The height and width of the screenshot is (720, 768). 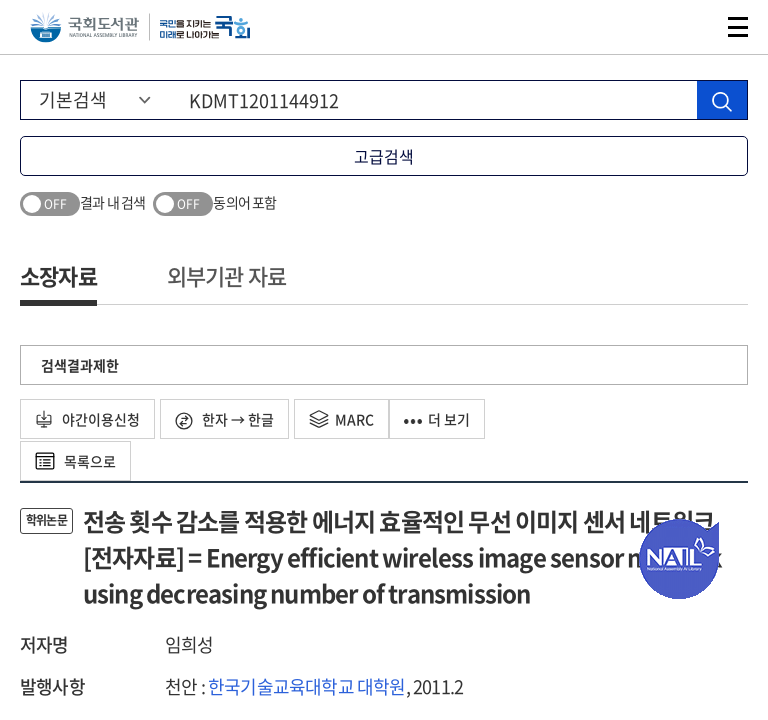 I want to click on 더 보기, so click(x=437, y=419).